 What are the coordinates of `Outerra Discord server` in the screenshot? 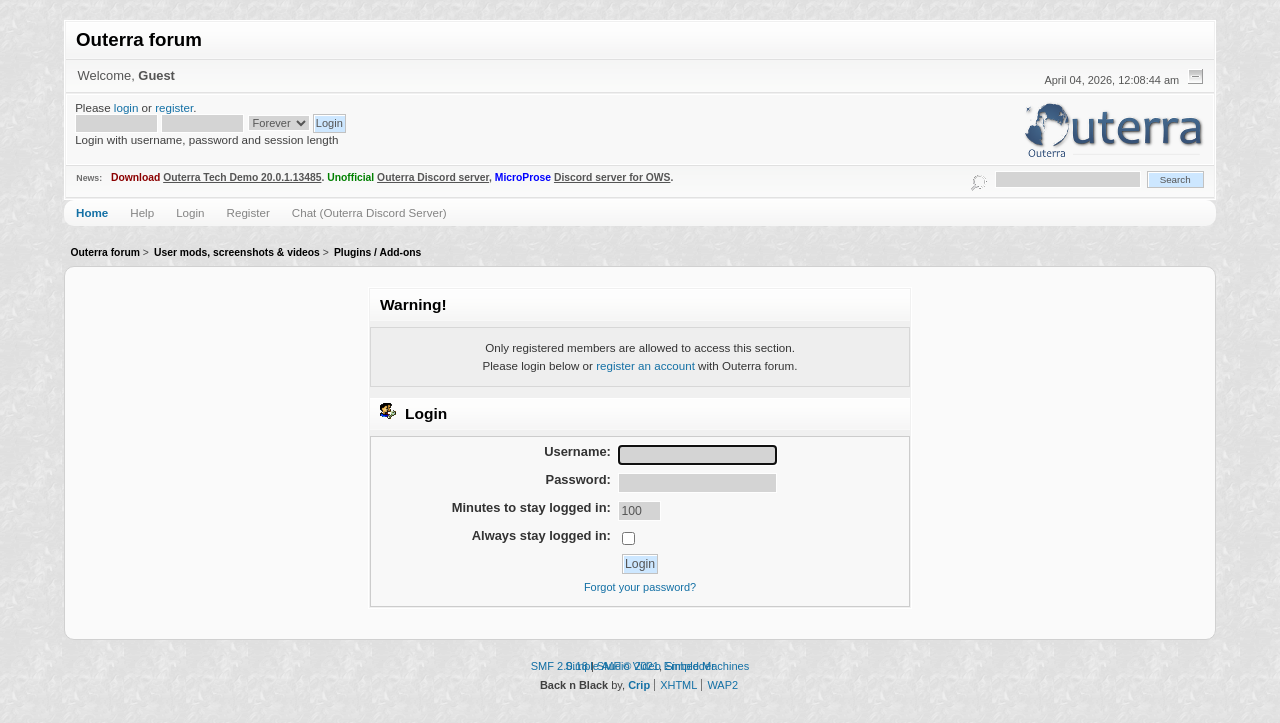 It's located at (433, 177).